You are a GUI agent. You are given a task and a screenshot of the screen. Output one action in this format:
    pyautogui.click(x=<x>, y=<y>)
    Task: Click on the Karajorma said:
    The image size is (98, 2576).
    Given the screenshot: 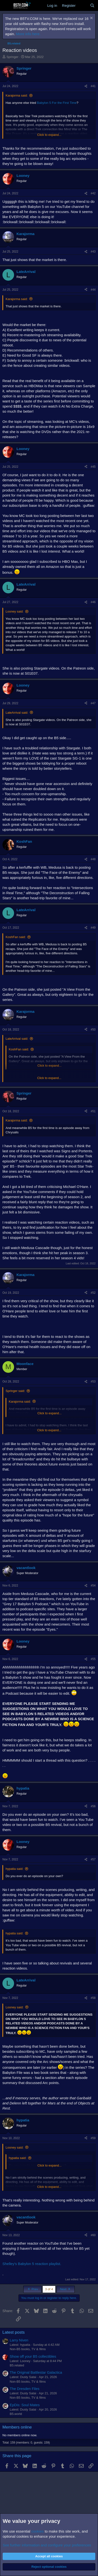 What is the action you would take?
    pyautogui.click(x=17, y=95)
    